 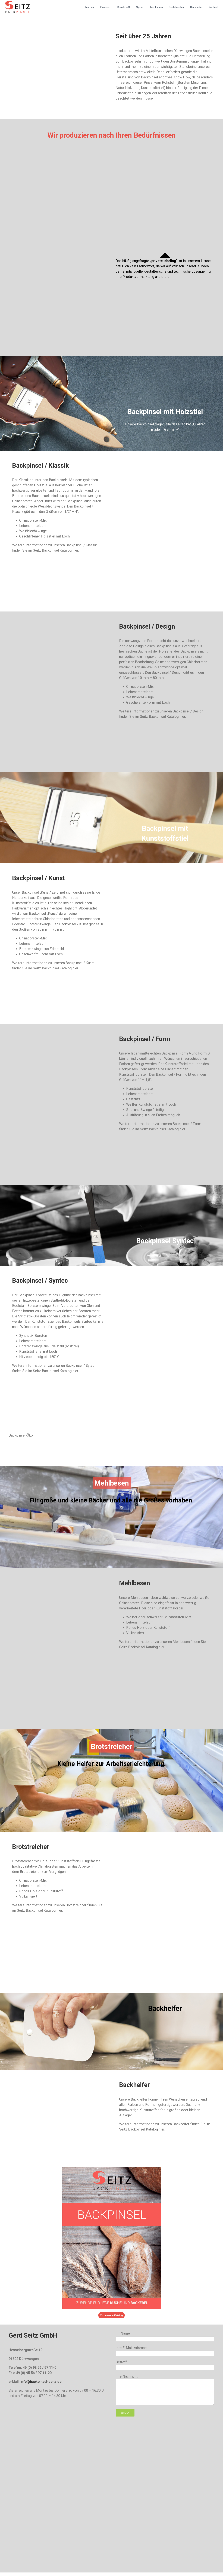 What do you see at coordinates (111, 2315) in the screenshot?
I see `Zu unserem Katalog` at bounding box center [111, 2315].